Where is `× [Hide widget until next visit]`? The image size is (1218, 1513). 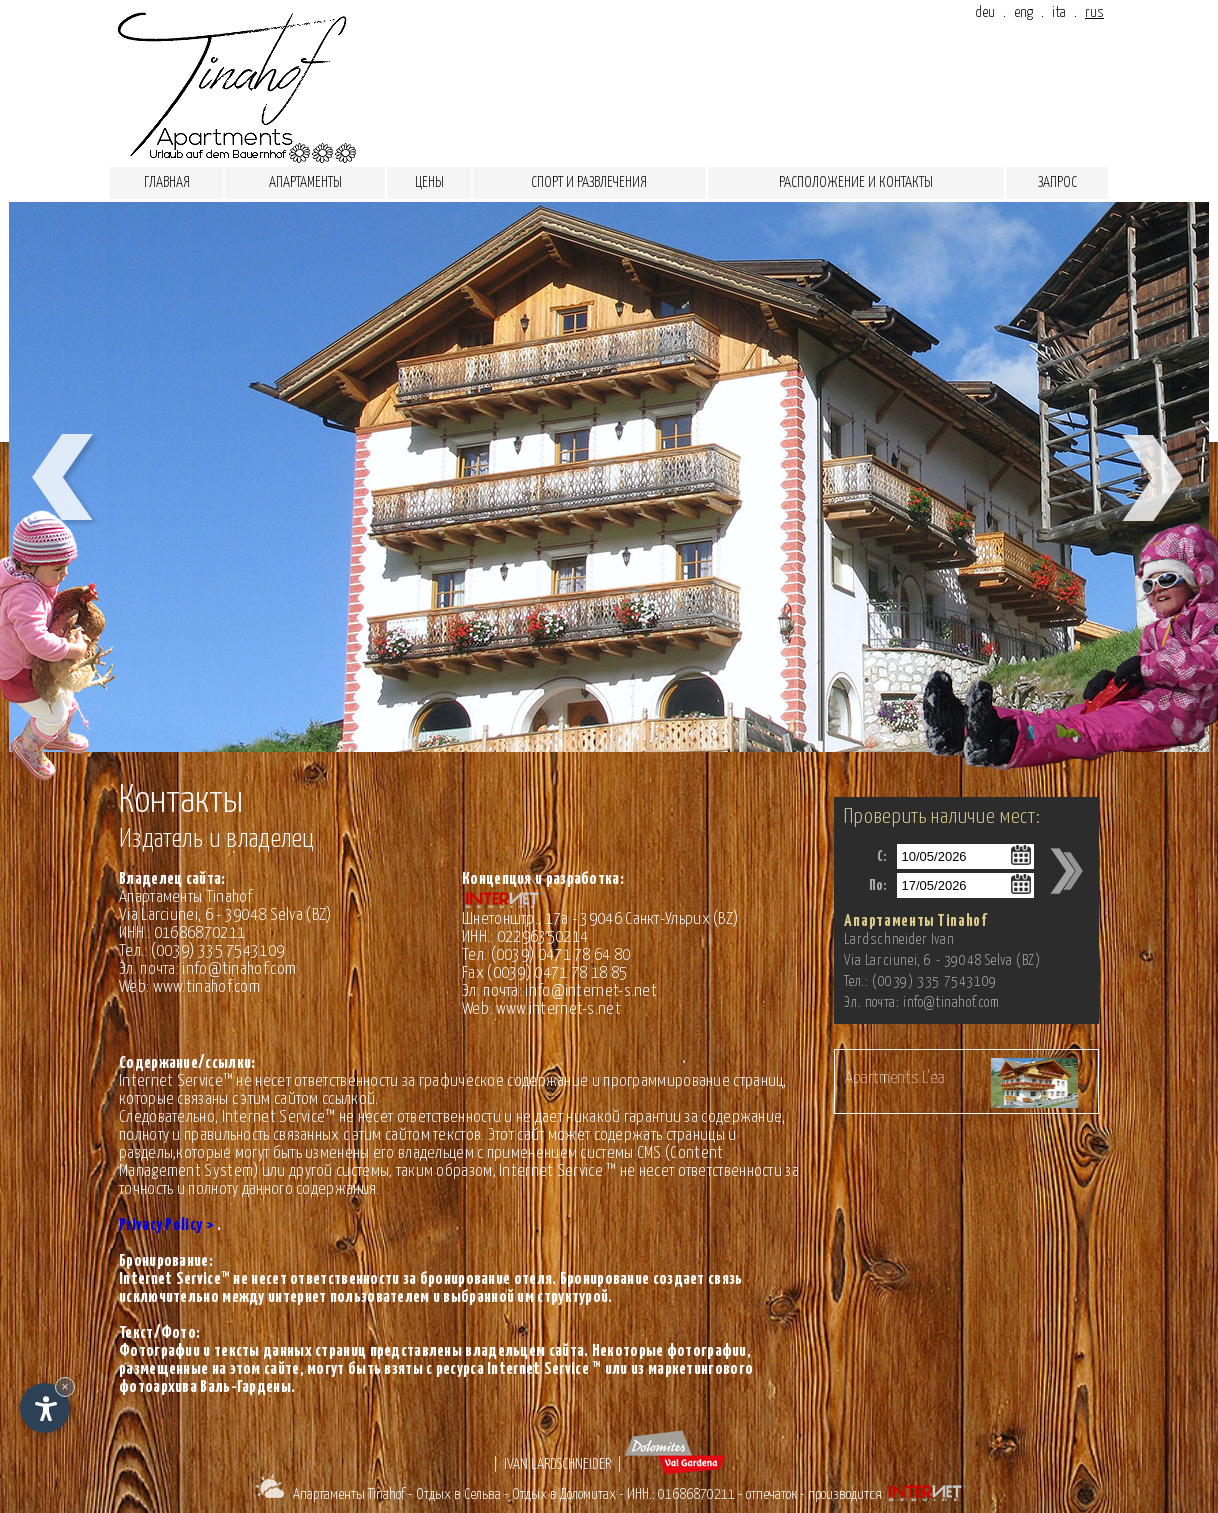 × [Hide widget until next visit] is located at coordinates (65, 1386).